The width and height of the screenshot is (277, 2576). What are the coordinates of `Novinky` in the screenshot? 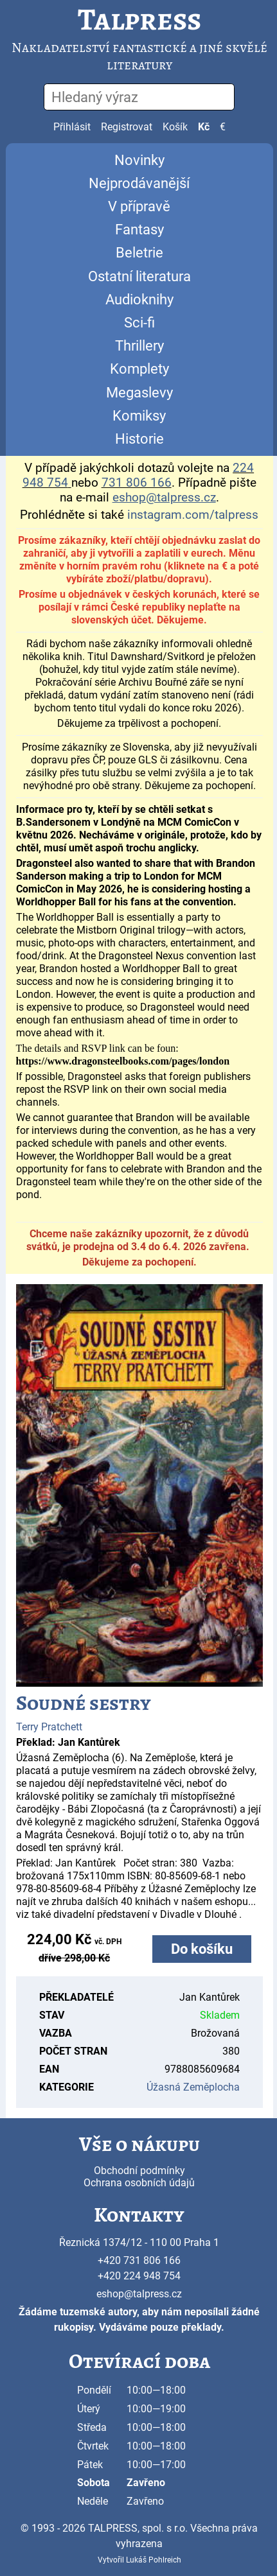 It's located at (139, 160).